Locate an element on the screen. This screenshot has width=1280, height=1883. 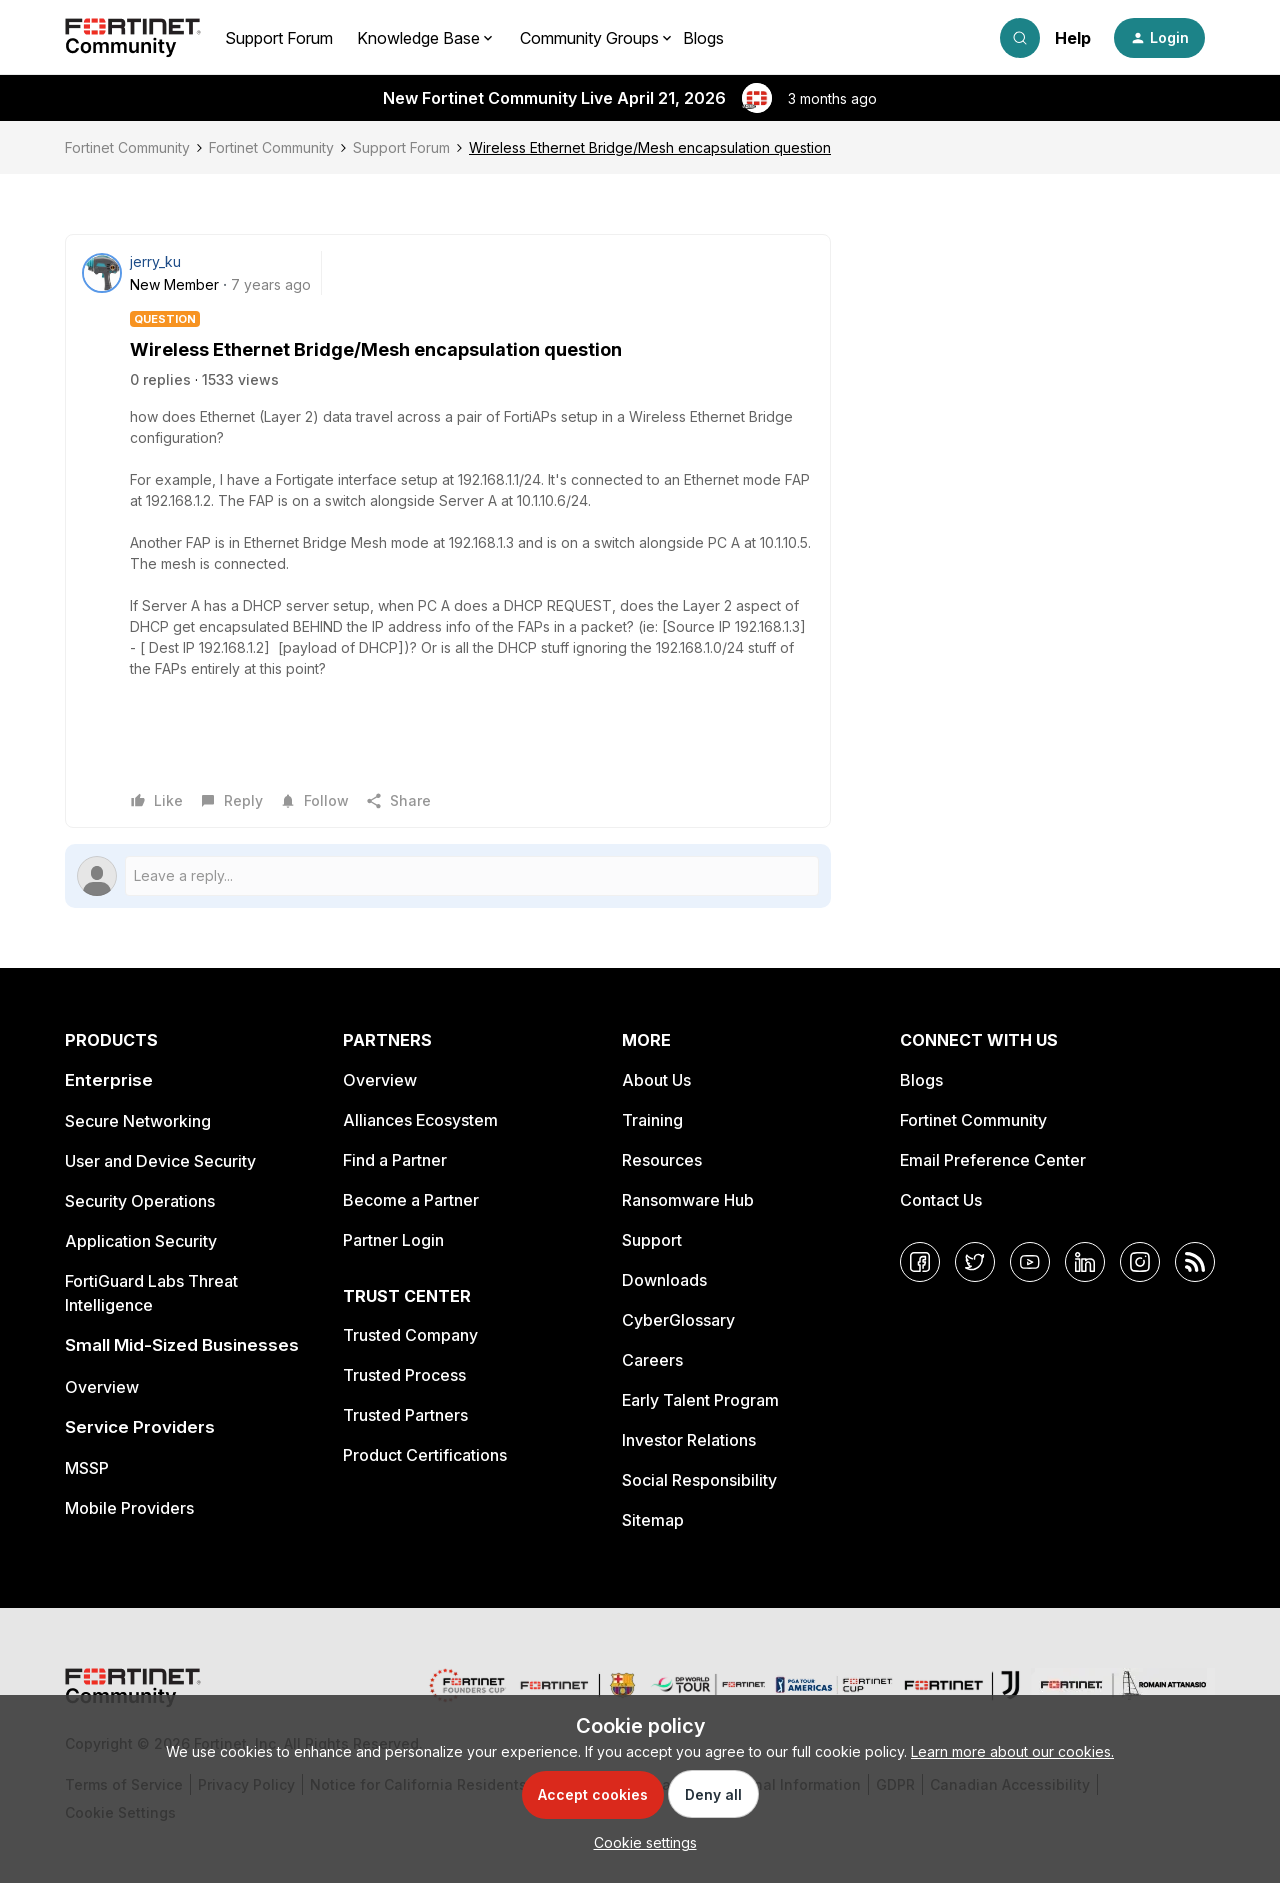
[LinkedIn] is located at coordinates (1085, 1262).